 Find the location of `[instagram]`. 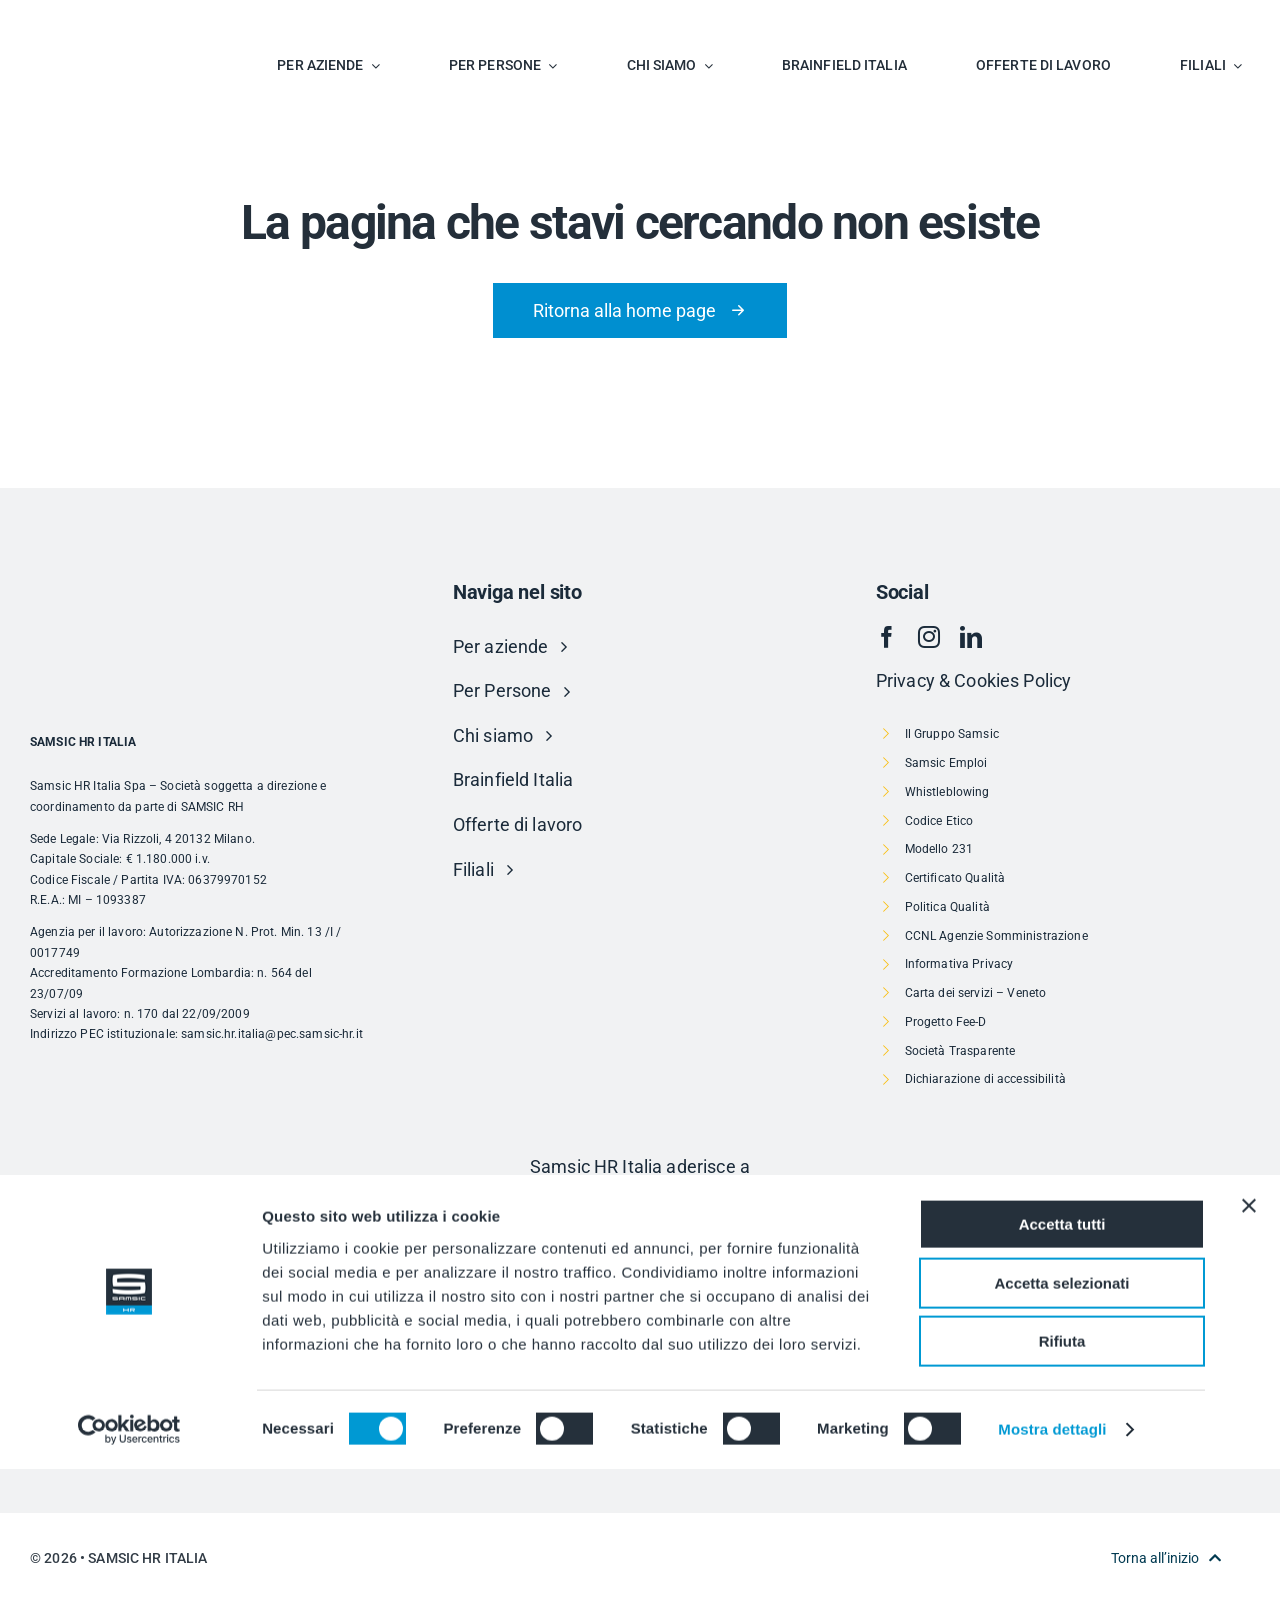

[instagram] is located at coordinates (929, 637).